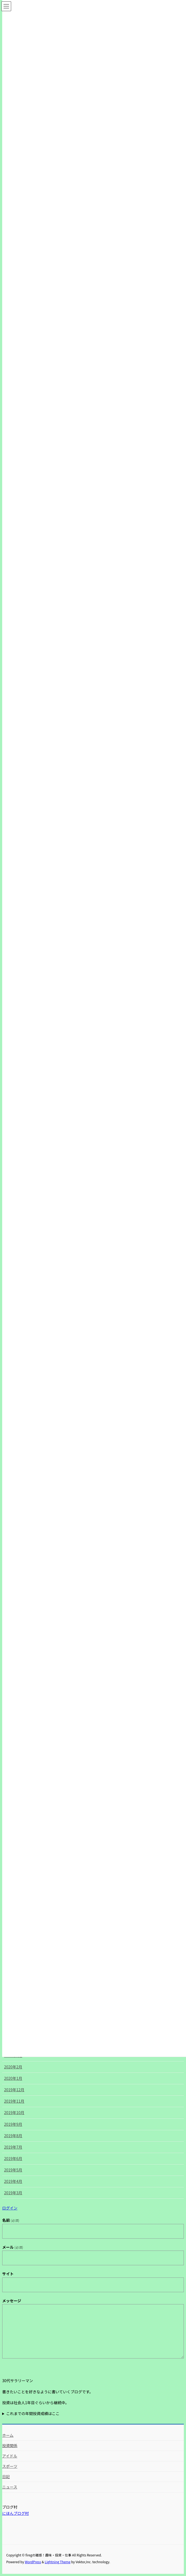  Describe the element at coordinates (13, 2078) in the screenshot. I see `2020年1月` at that location.